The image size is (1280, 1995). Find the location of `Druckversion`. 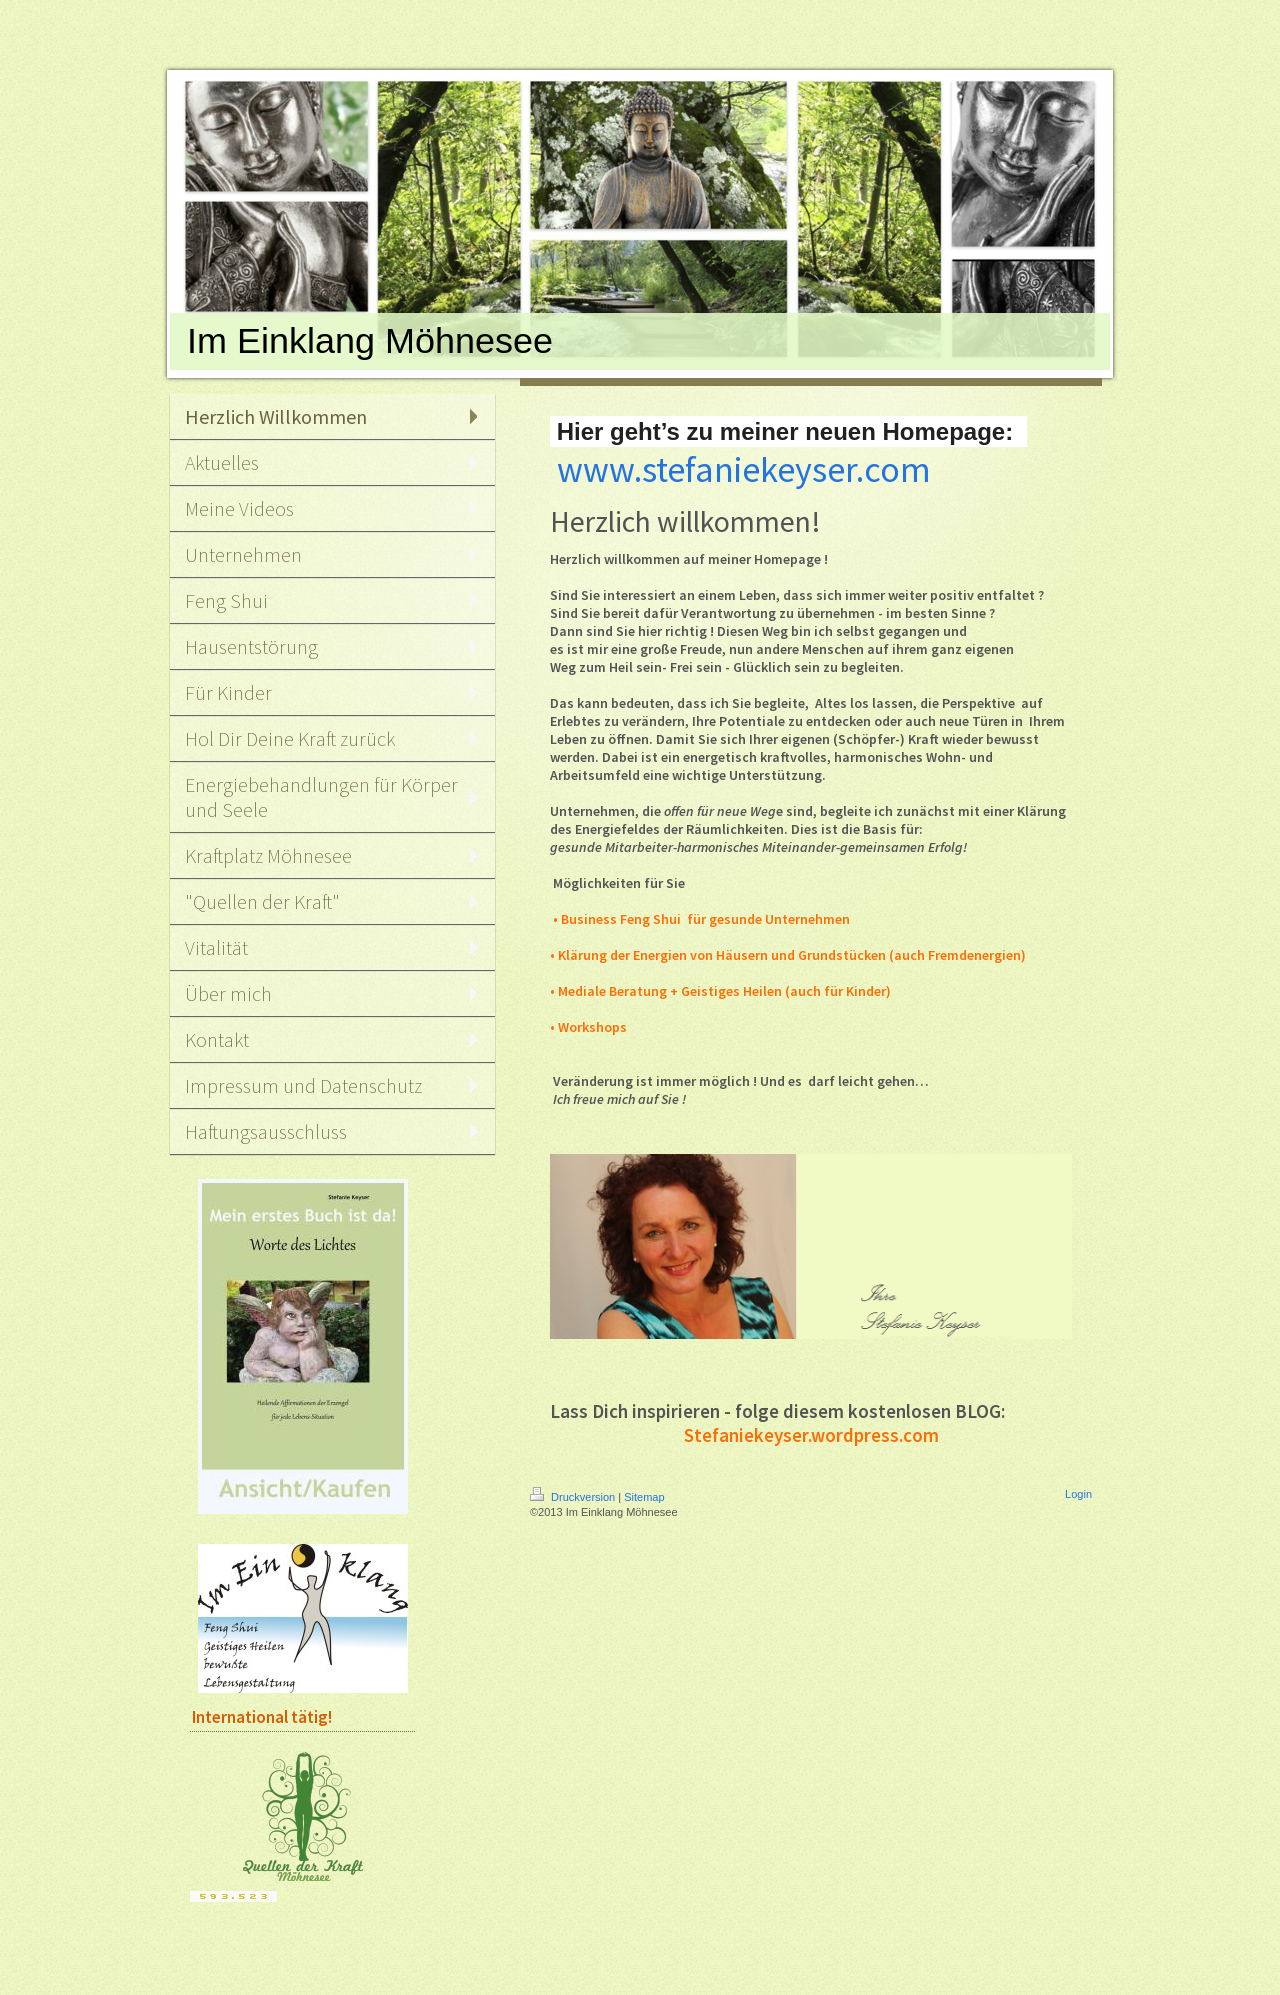

Druckversion is located at coordinates (574, 1497).